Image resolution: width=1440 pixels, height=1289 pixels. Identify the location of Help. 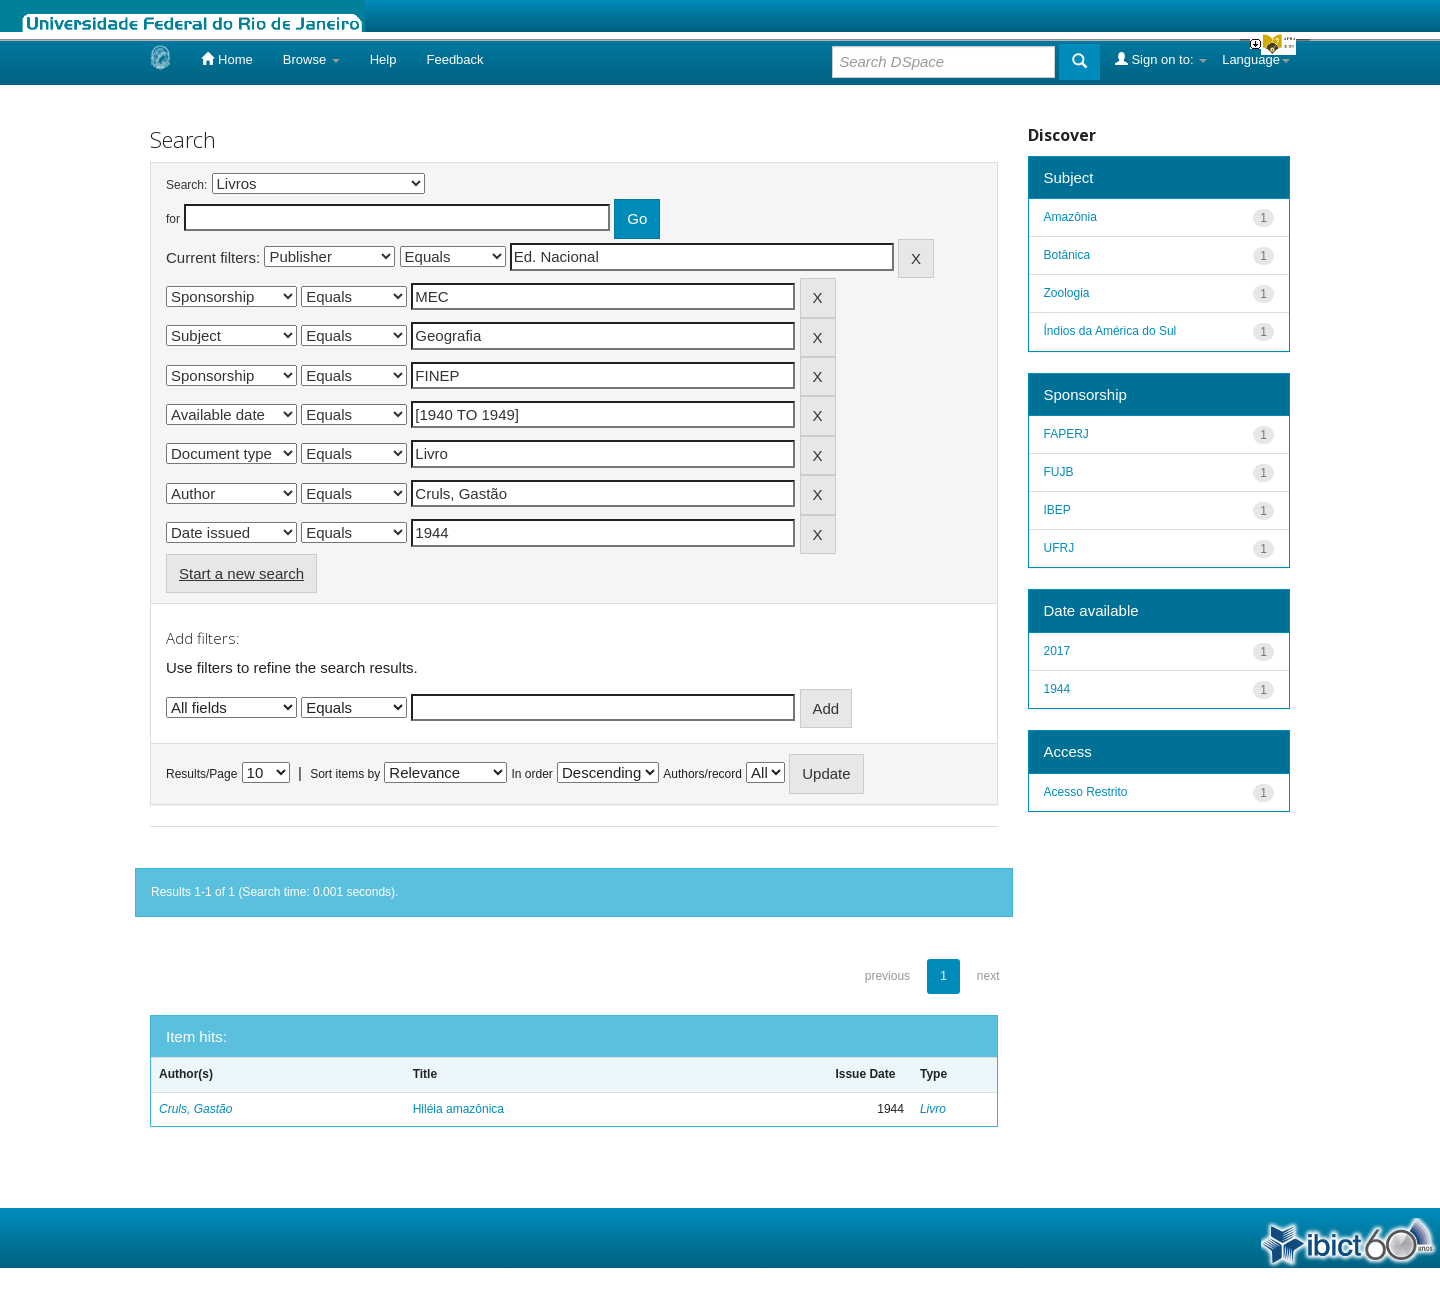
(383, 59).